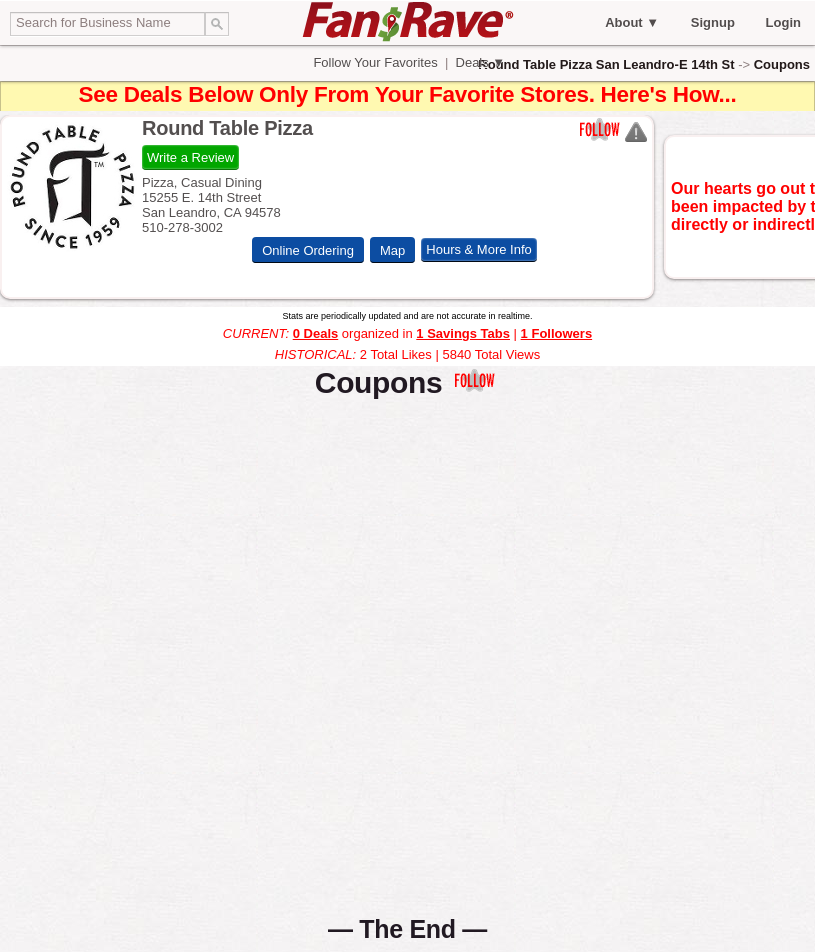  Describe the element at coordinates (782, 64) in the screenshot. I see `Coupons` at that location.